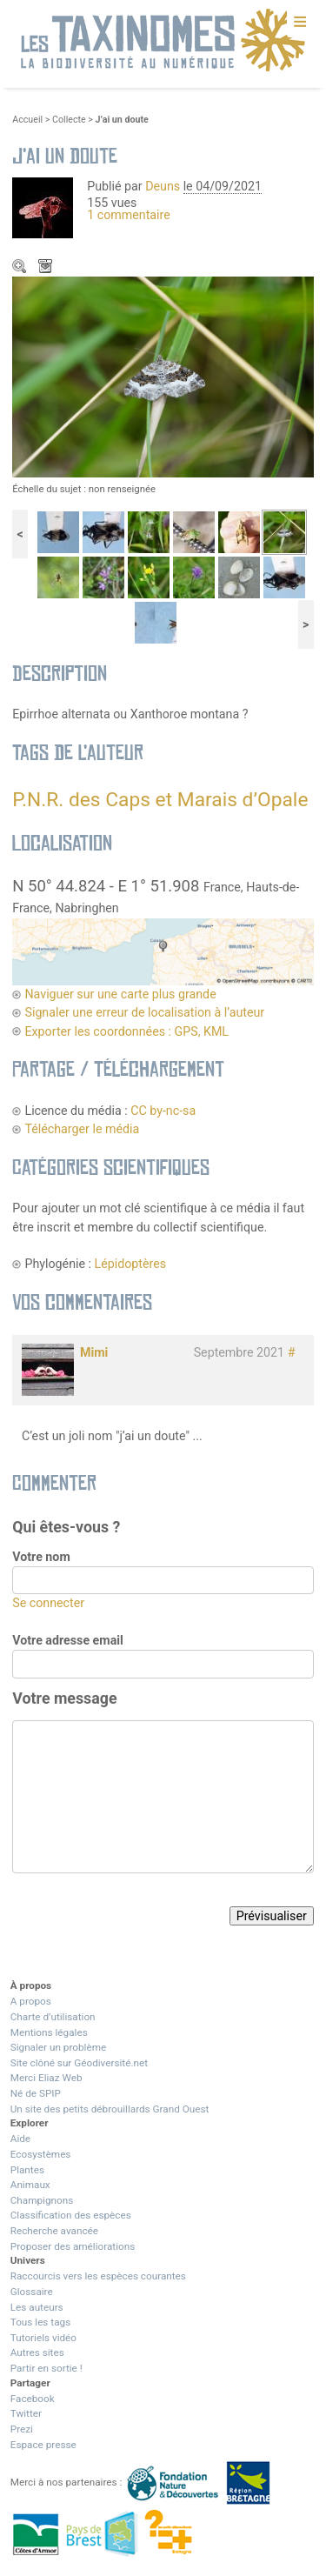 Image resolution: width=326 pixels, height=2576 pixels. I want to click on Twitter, so click(26, 2413).